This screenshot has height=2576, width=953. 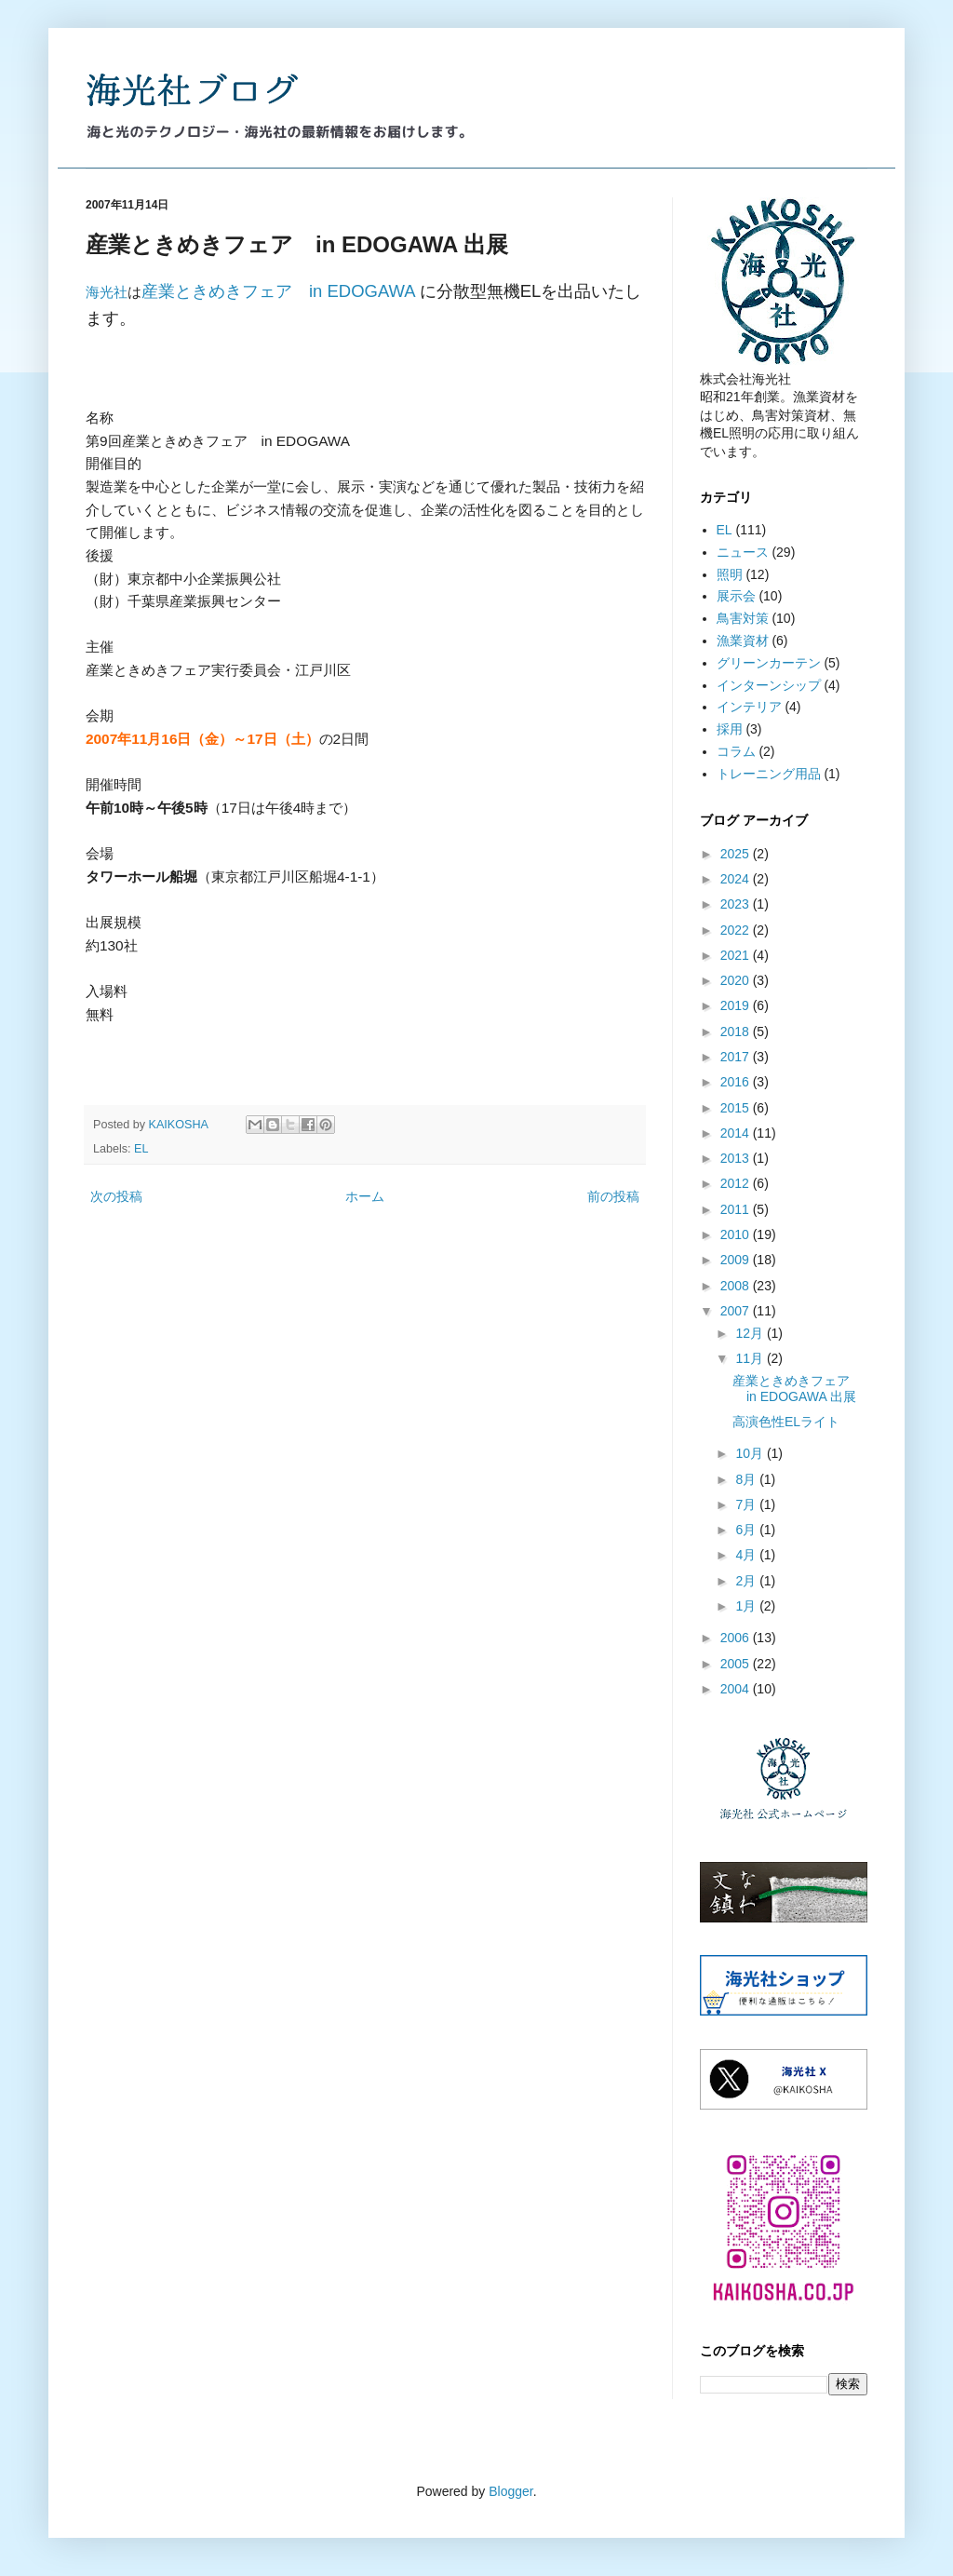 What do you see at coordinates (736, 1031) in the screenshot?
I see `2018` at bounding box center [736, 1031].